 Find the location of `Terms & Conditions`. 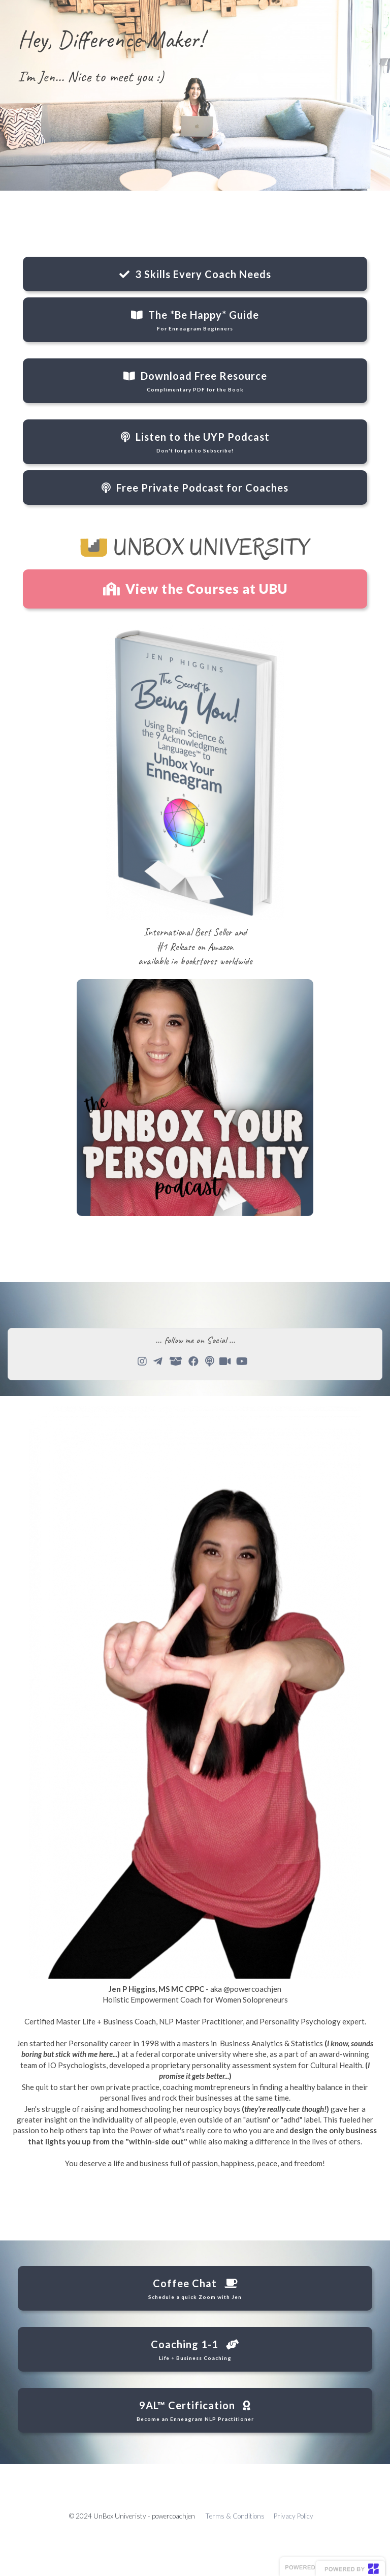

Terms & Conditions is located at coordinates (235, 2516).